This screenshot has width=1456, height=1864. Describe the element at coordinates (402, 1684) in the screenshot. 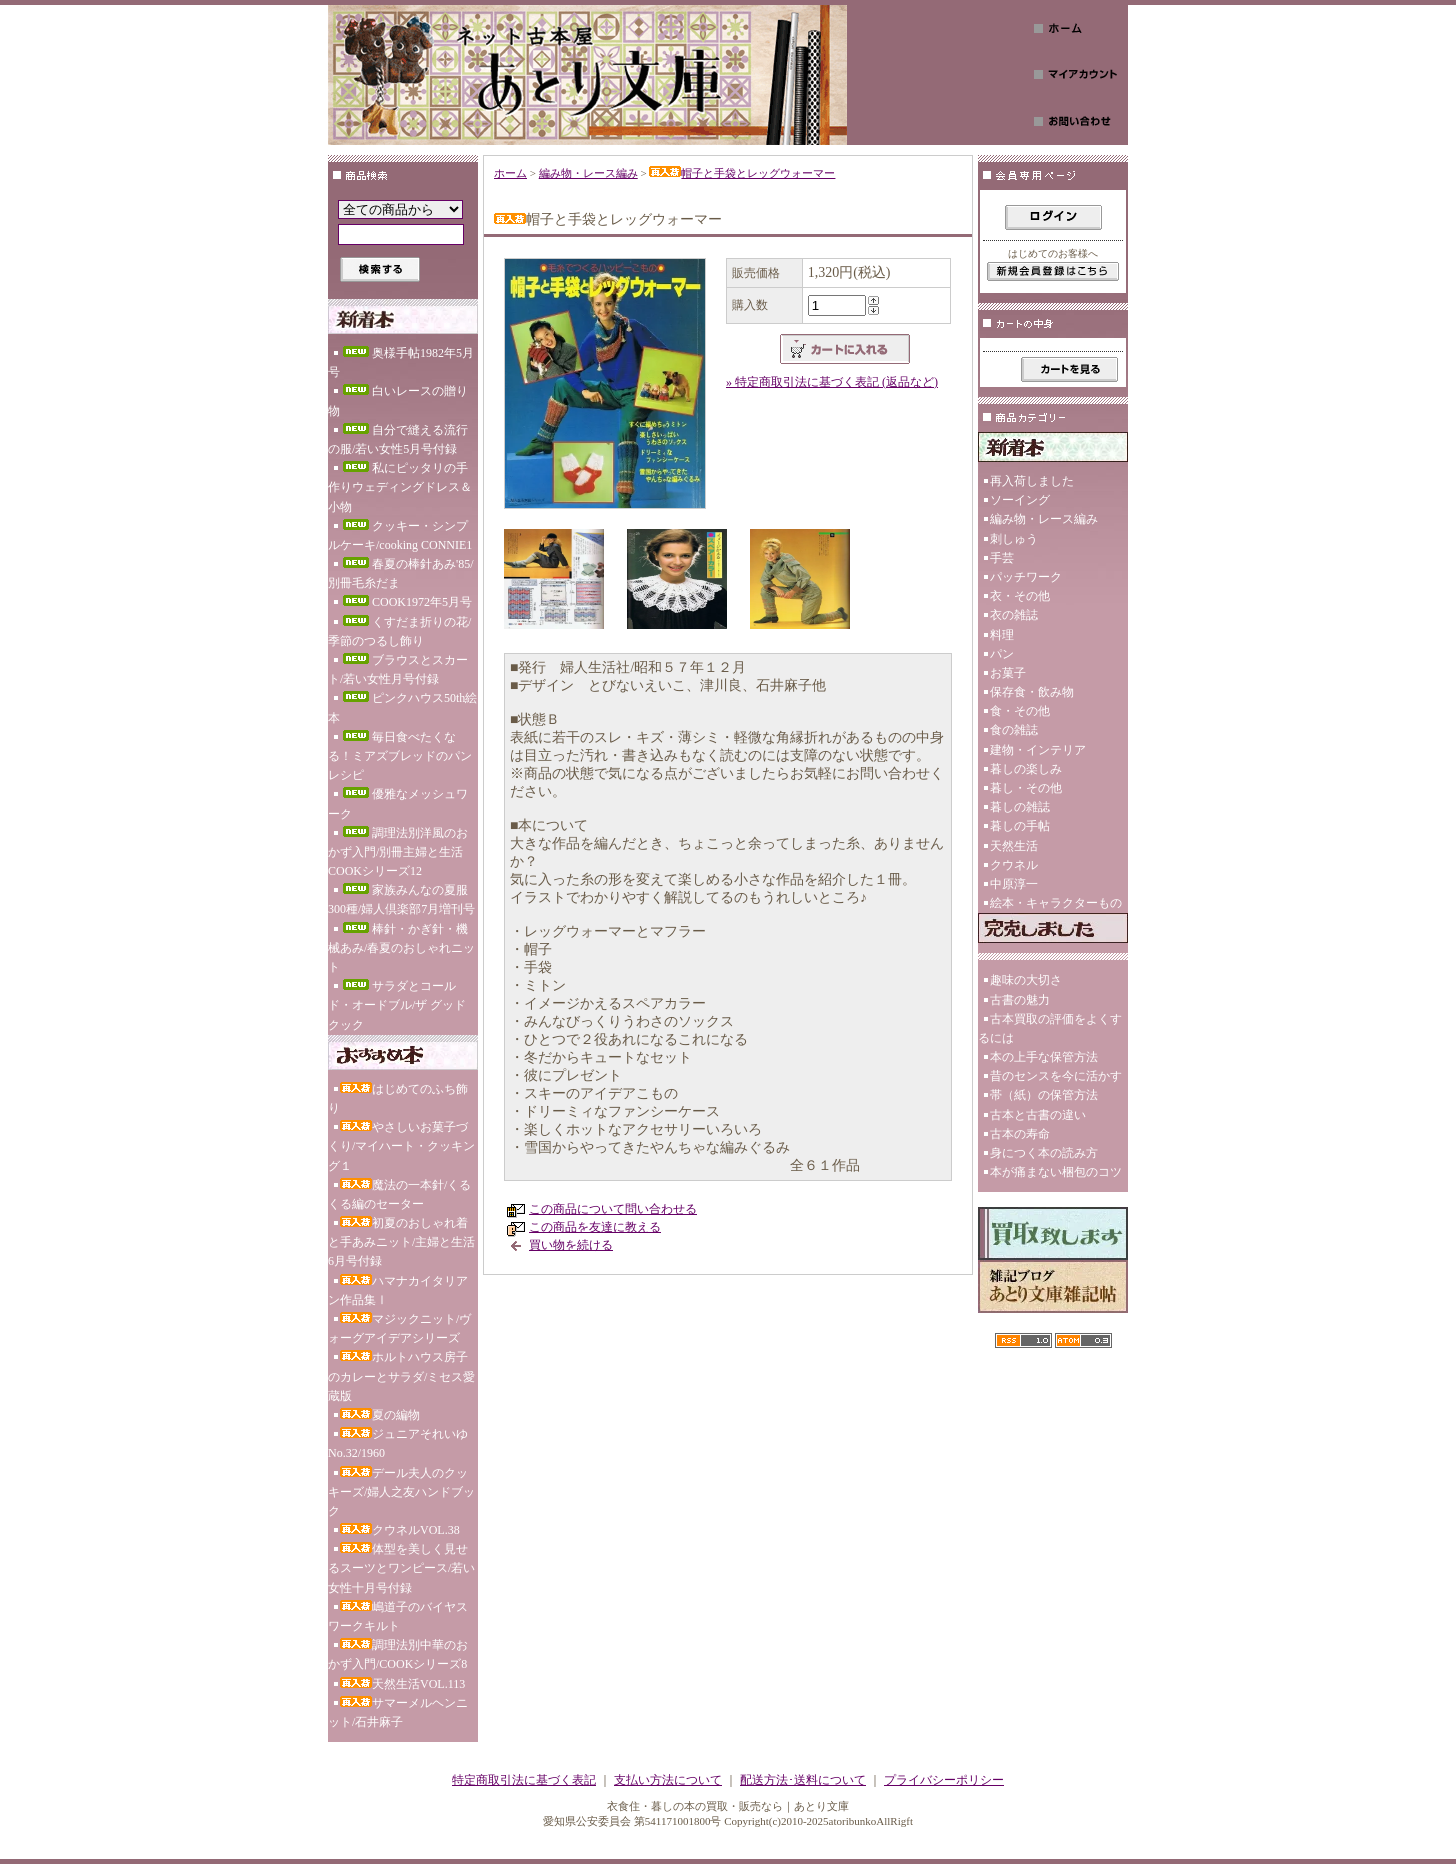

I see `天然生活VOL.113` at that location.